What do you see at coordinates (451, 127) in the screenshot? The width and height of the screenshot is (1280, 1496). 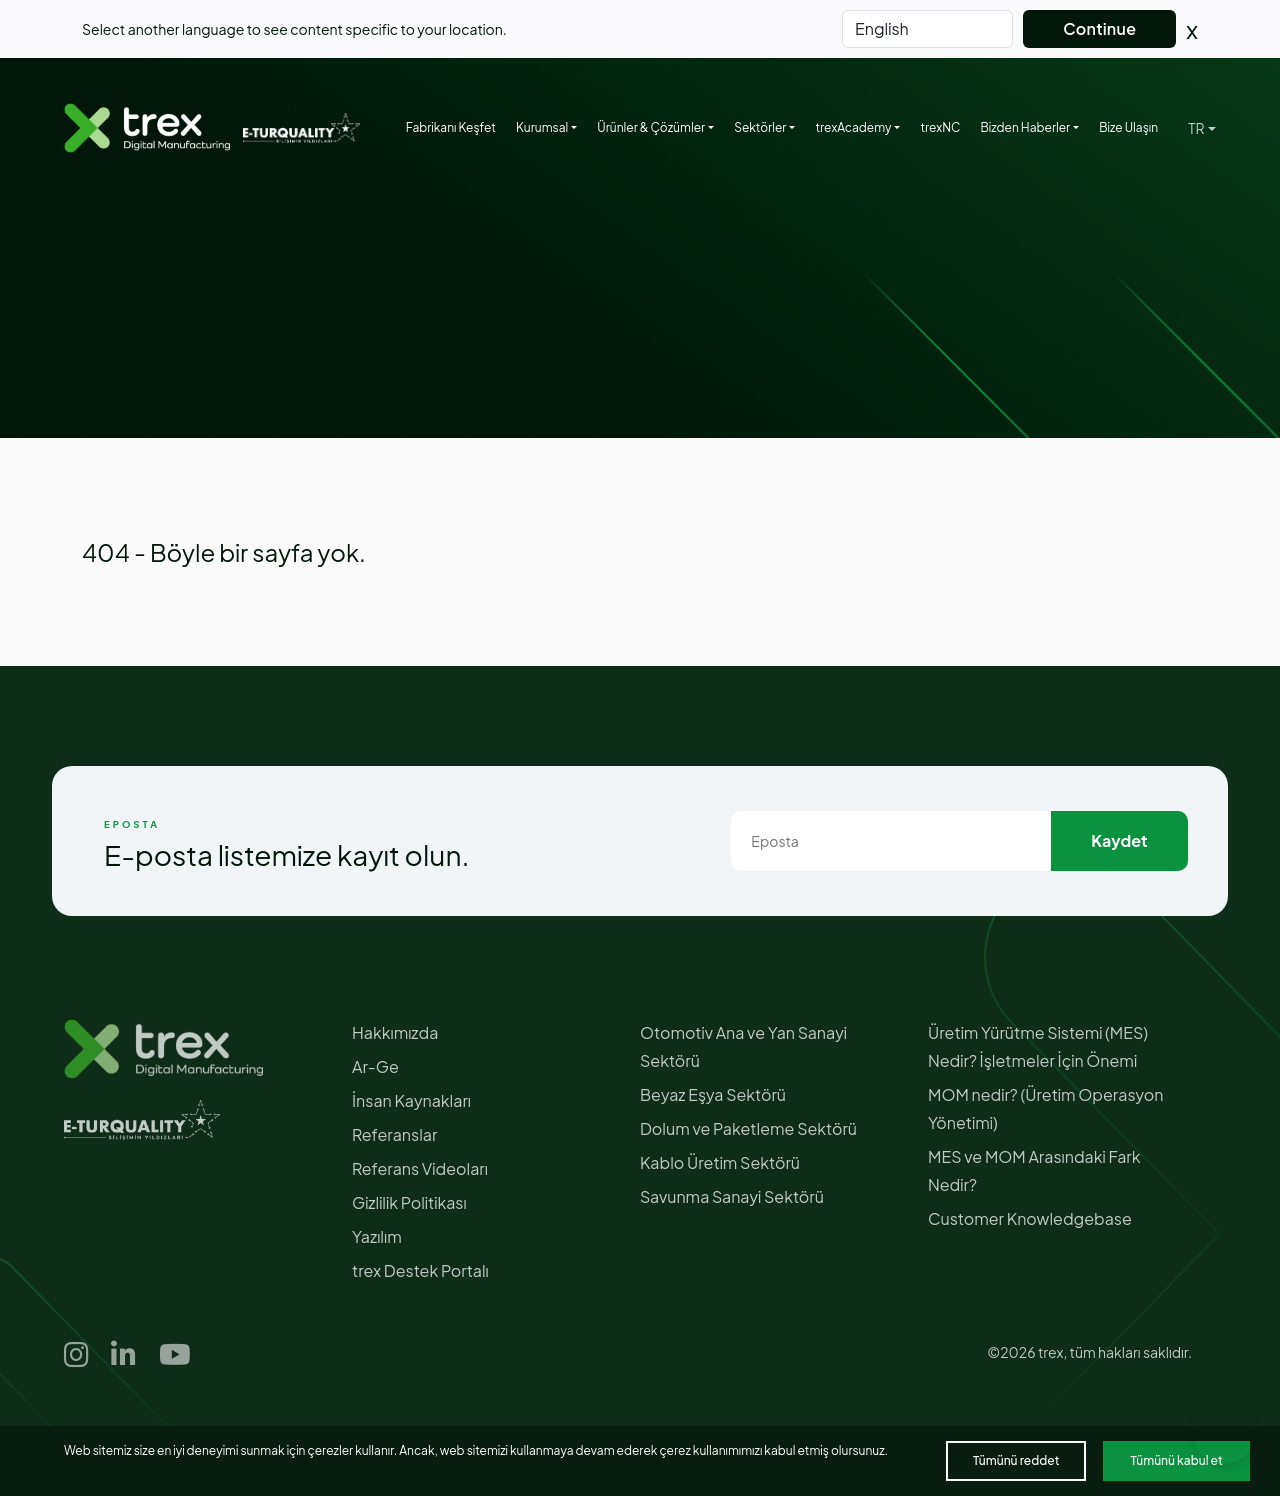 I see `Fabrikanı Keşfet` at bounding box center [451, 127].